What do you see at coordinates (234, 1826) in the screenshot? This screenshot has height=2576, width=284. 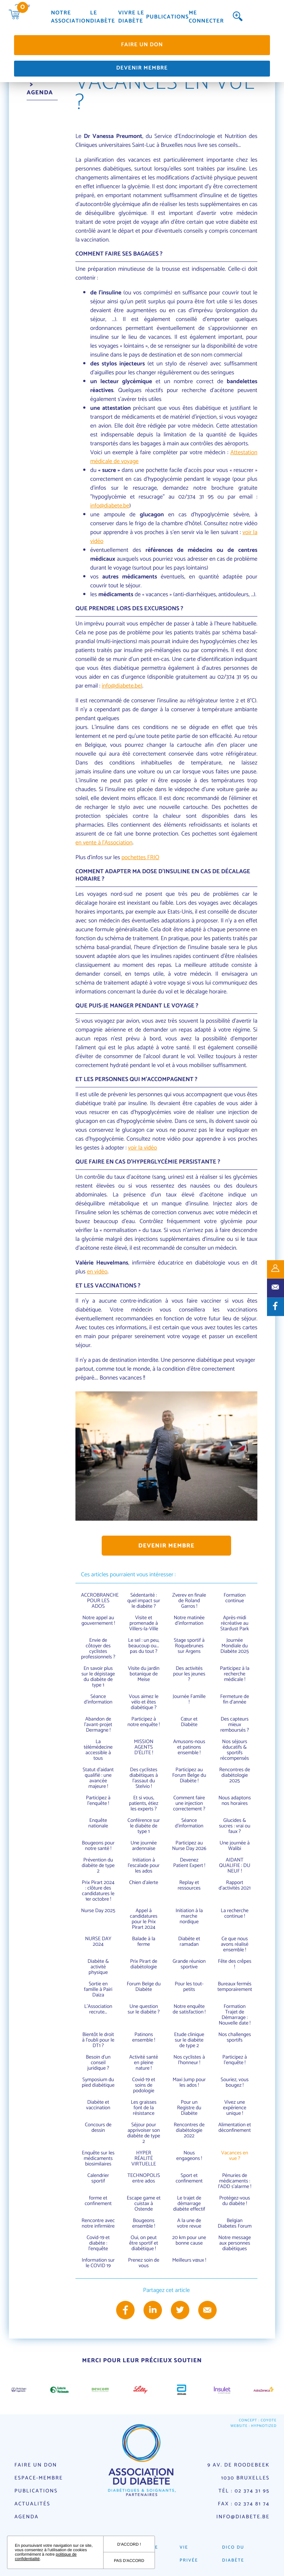 I see `Glucides & sucres : vrai ou faux ?` at bounding box center [234, 1826].